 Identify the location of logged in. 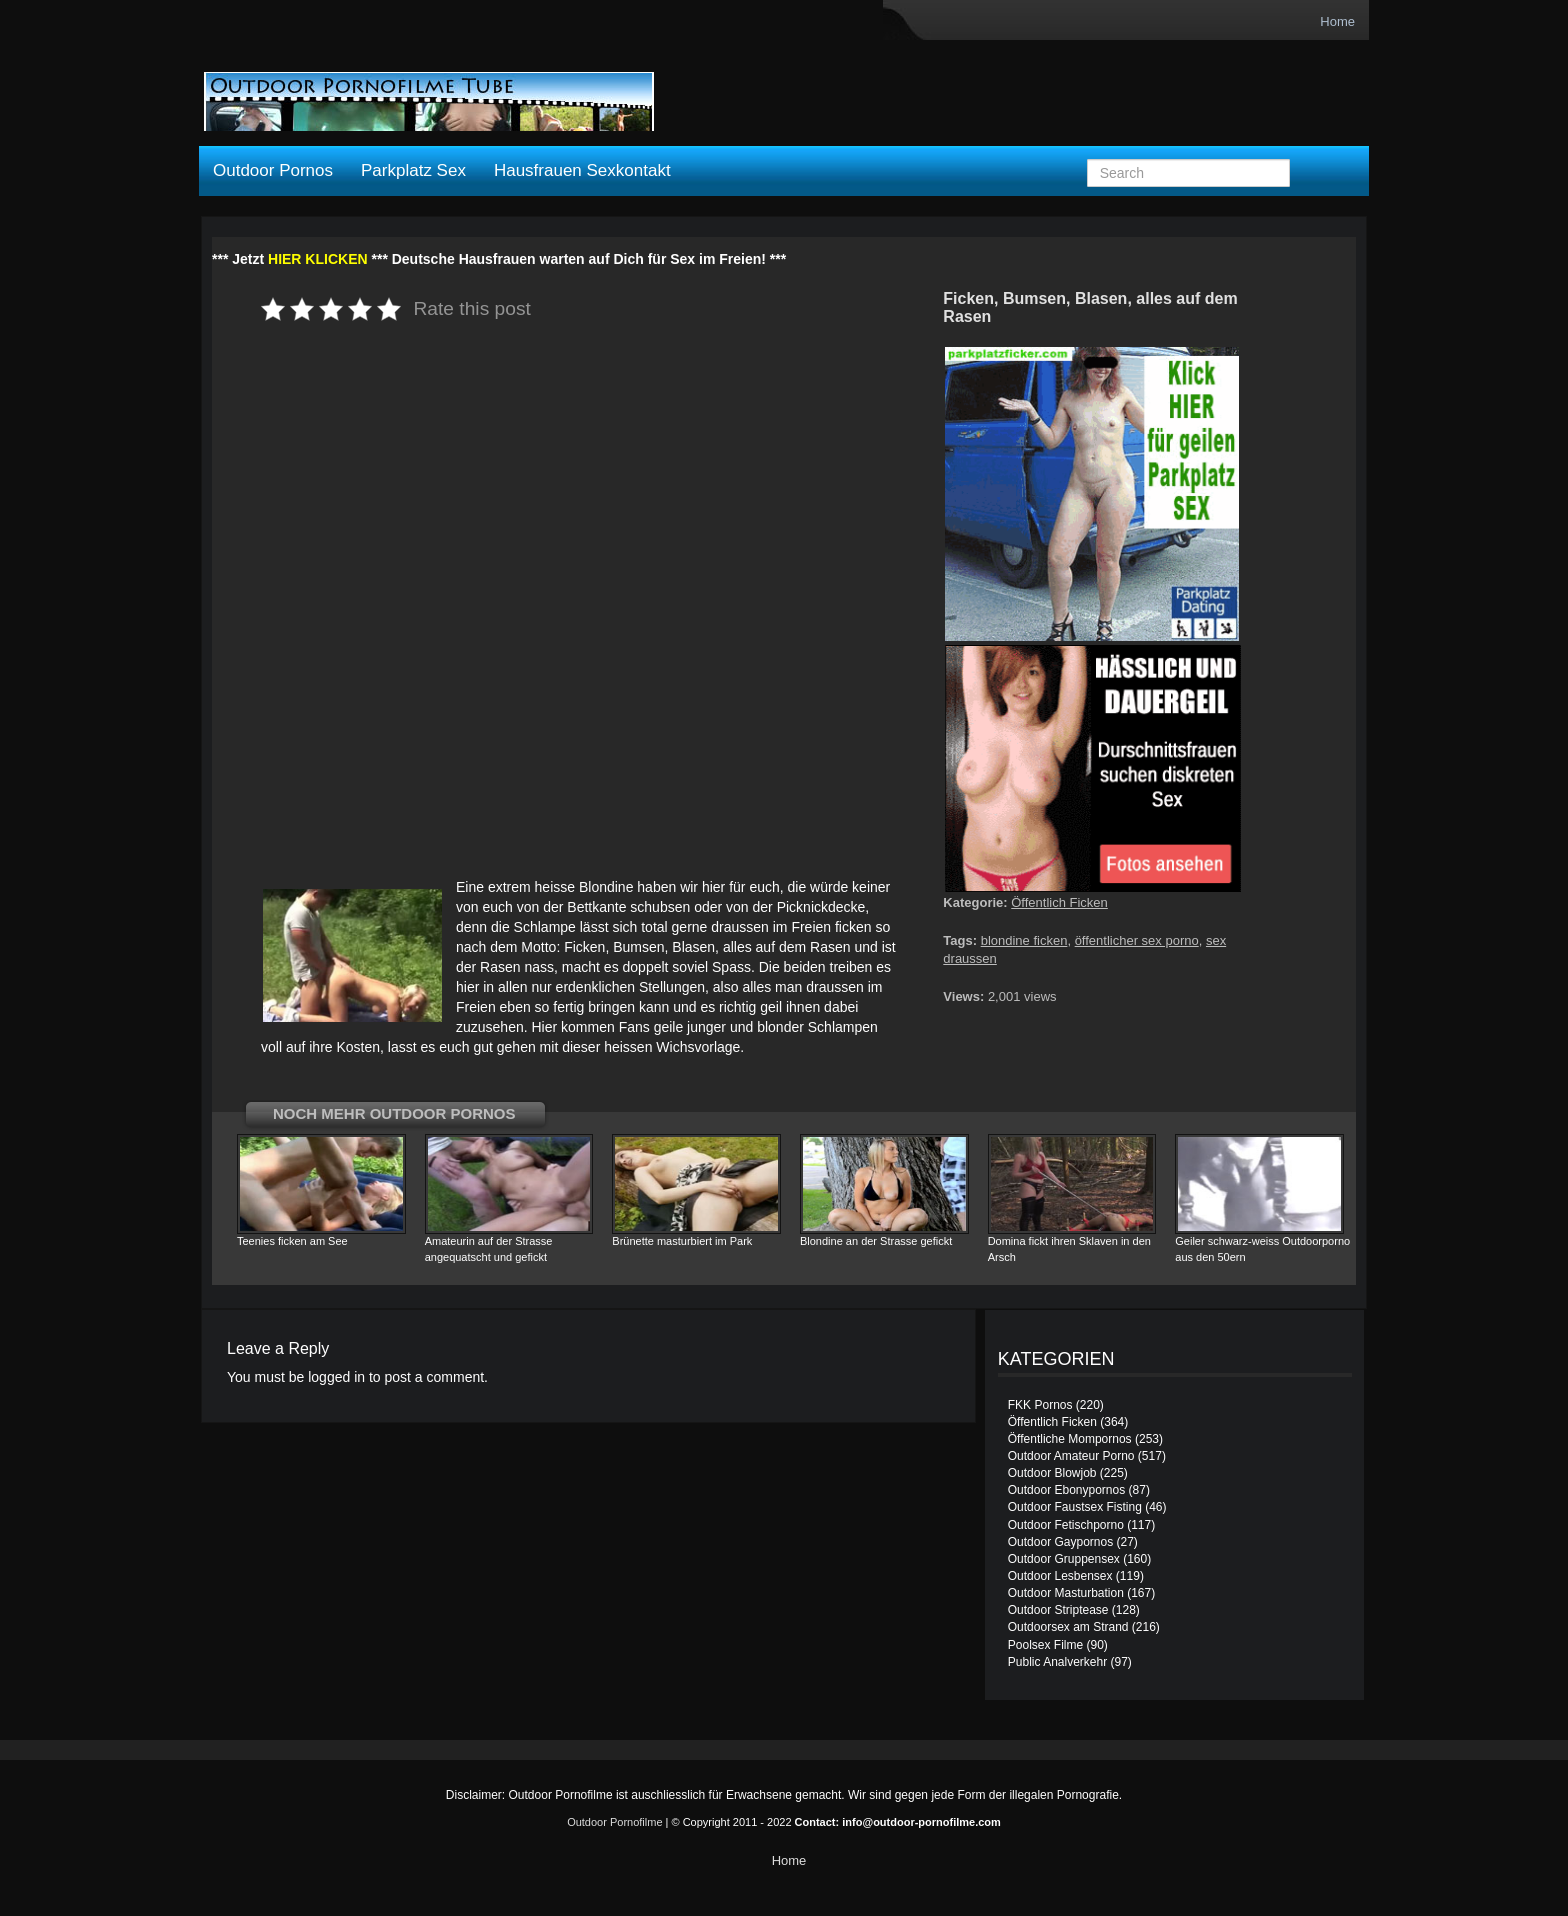
(336, 1377).